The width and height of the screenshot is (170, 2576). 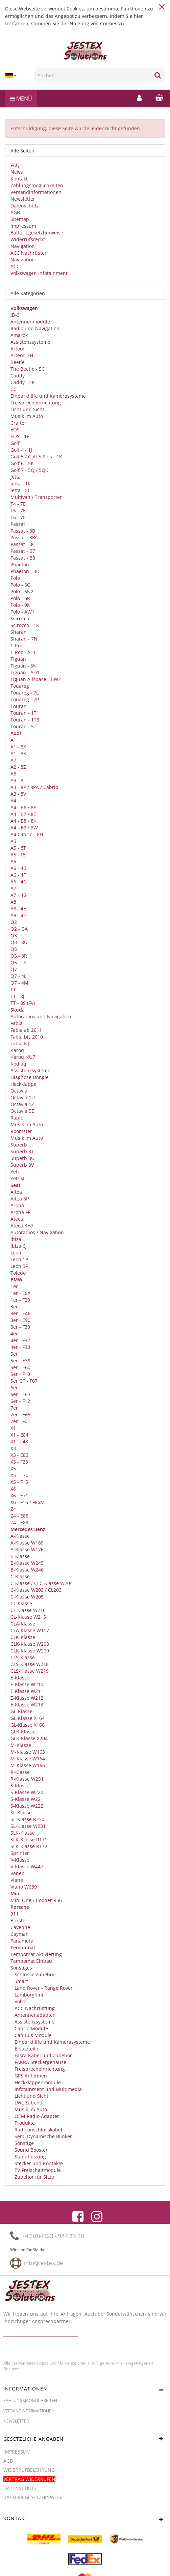 What do you see at coordinates (20, 1300) in the screenshot?
I see `1er - F20` at bounding box center [20, 1300].